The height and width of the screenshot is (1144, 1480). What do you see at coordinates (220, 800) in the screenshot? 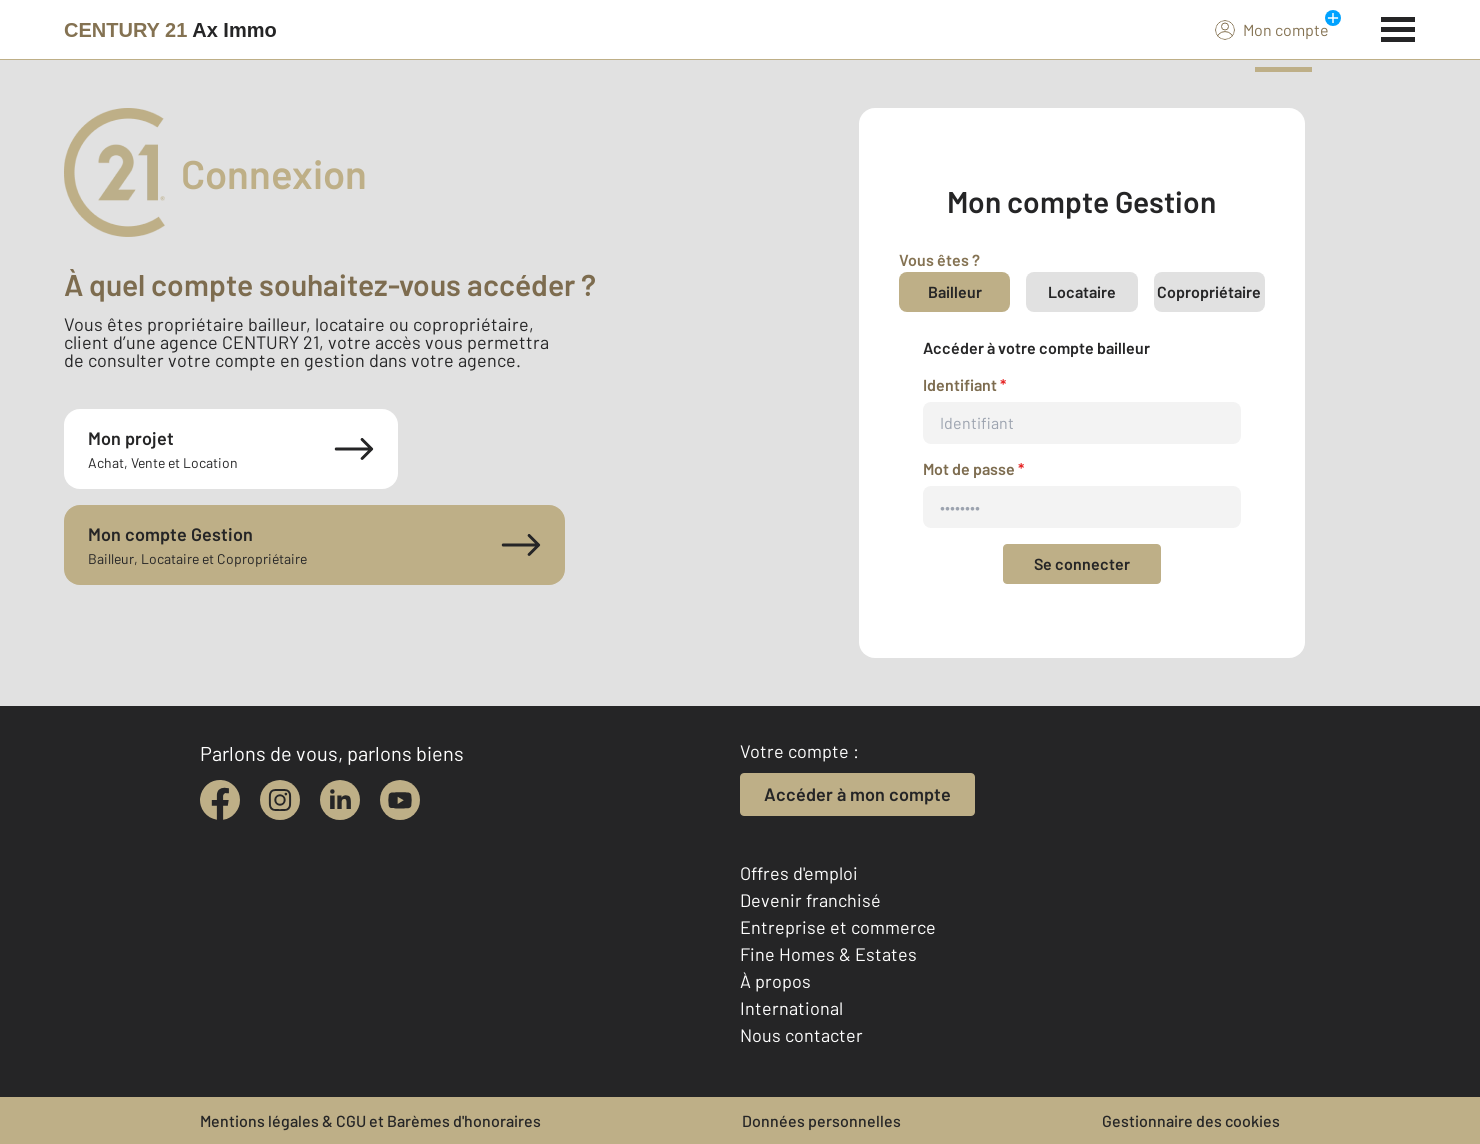
I see `[facebook]` at bounding box center [220, 800].